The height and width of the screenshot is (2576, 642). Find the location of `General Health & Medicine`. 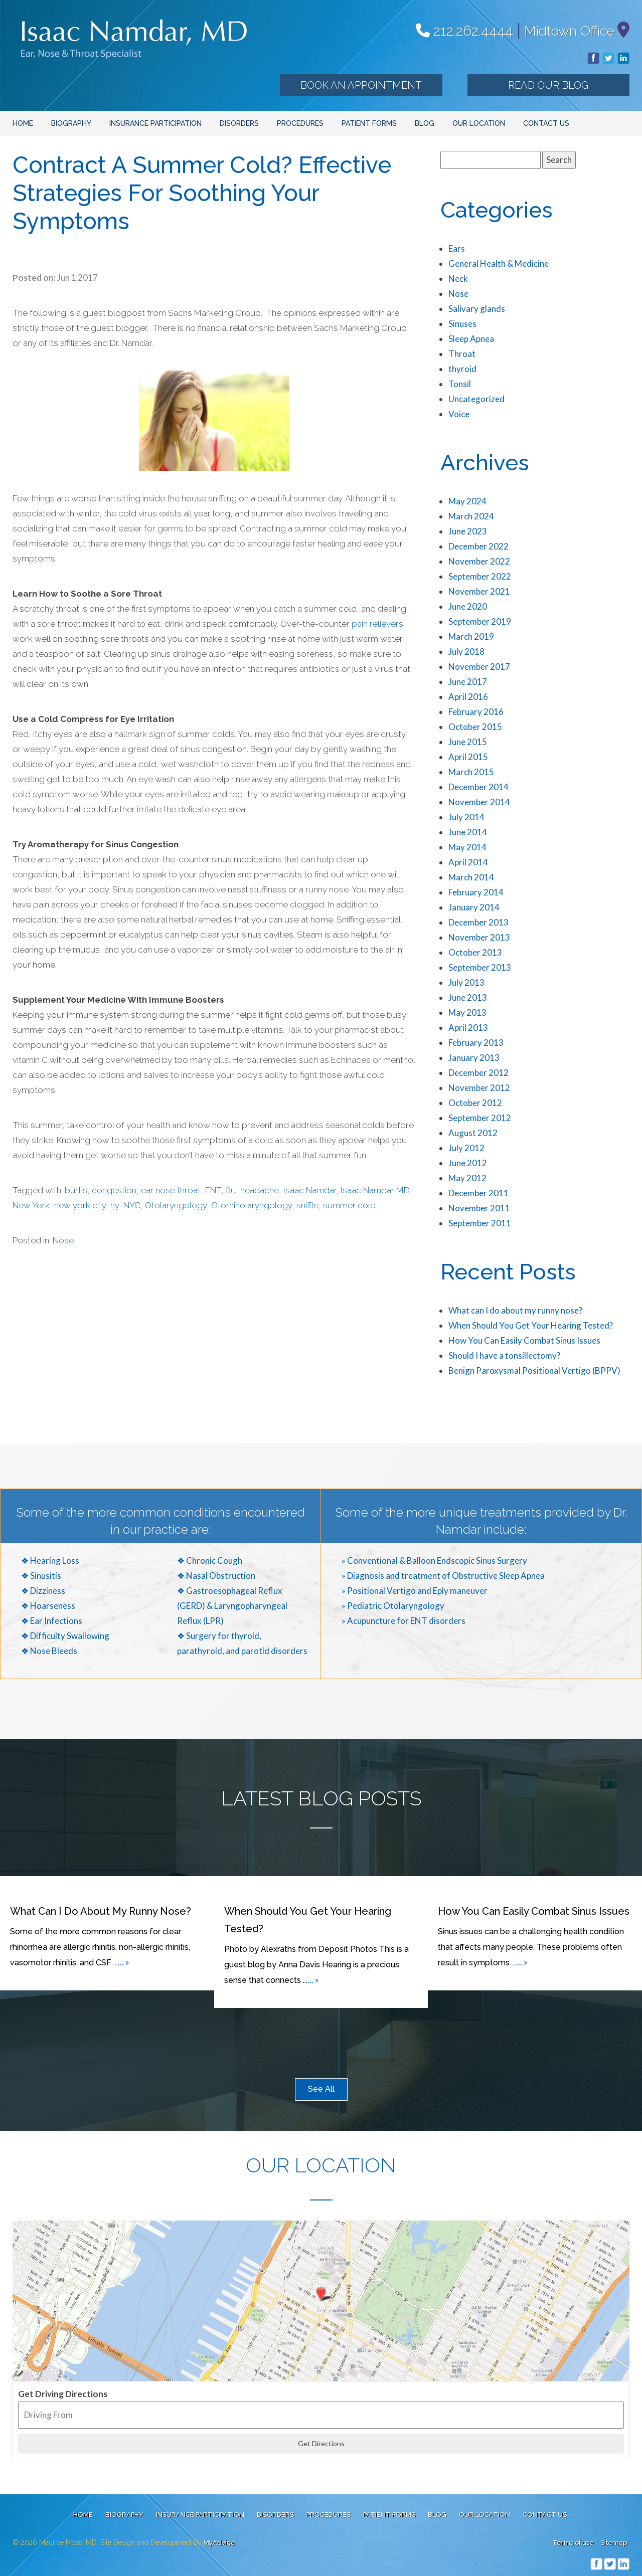

General Health & Medicine is located at coordinates (498, 263).